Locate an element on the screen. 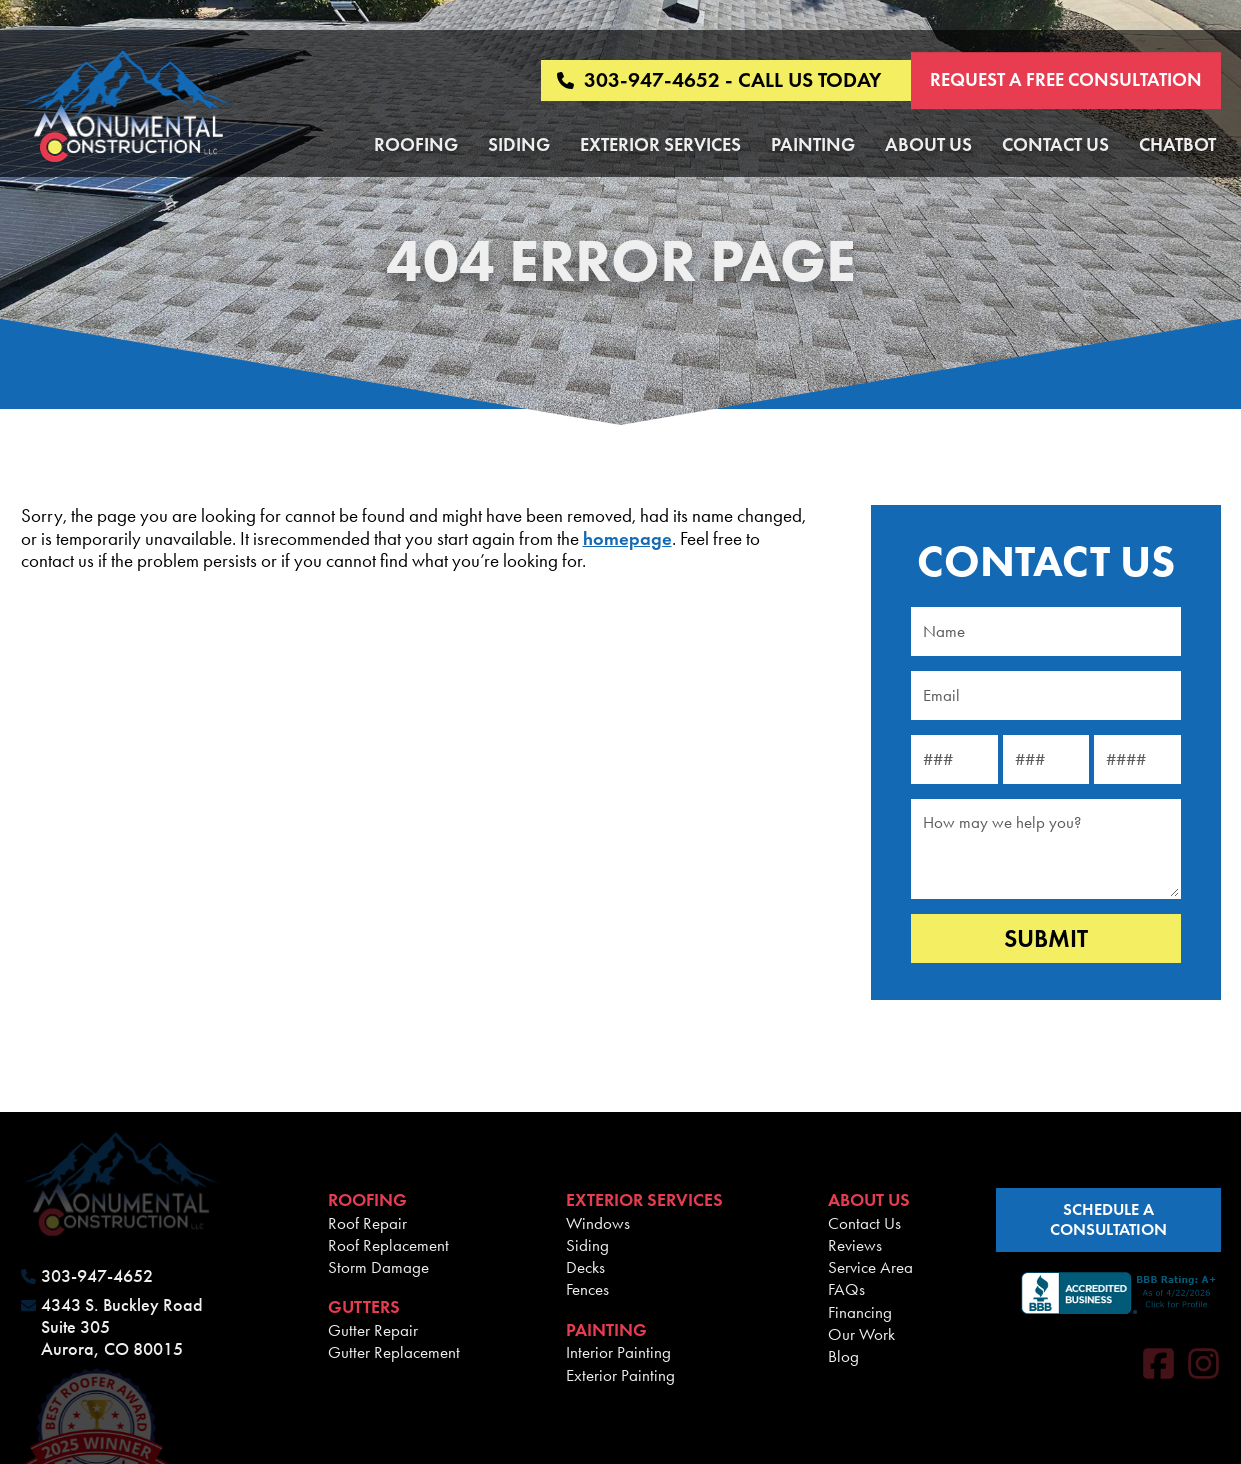 Image resolution: width=1241 pixels, height=1464 pixels. Gutters is located at coordinates (364, 1307).